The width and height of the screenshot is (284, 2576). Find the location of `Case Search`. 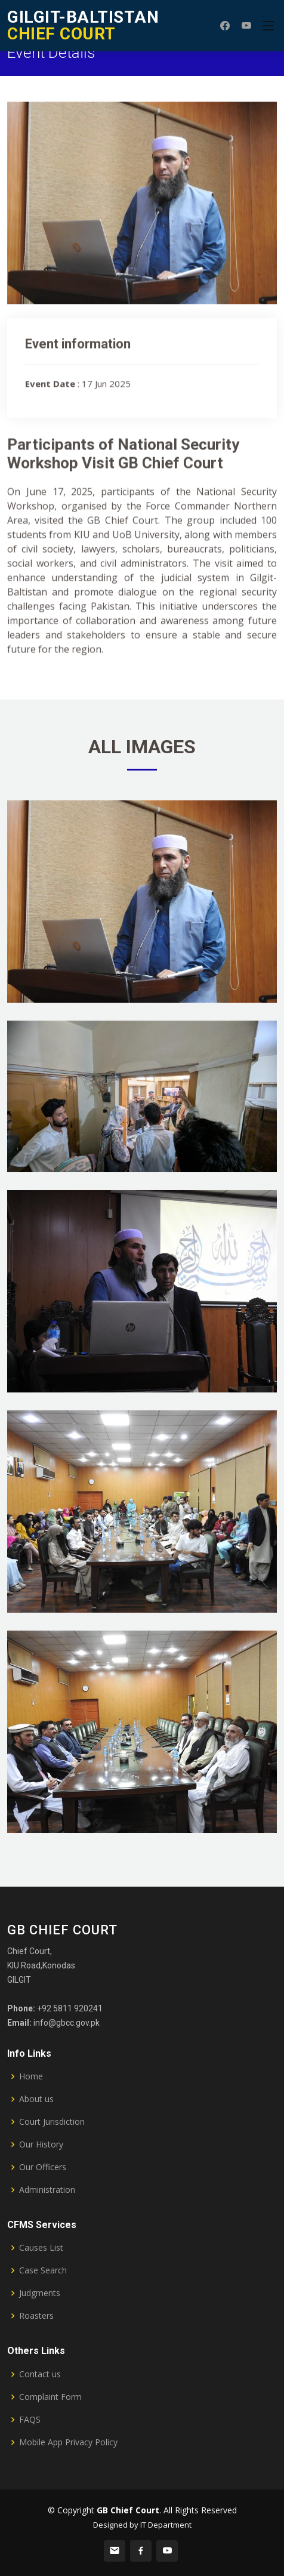

Case Search is located at coordinates (43, 2270).